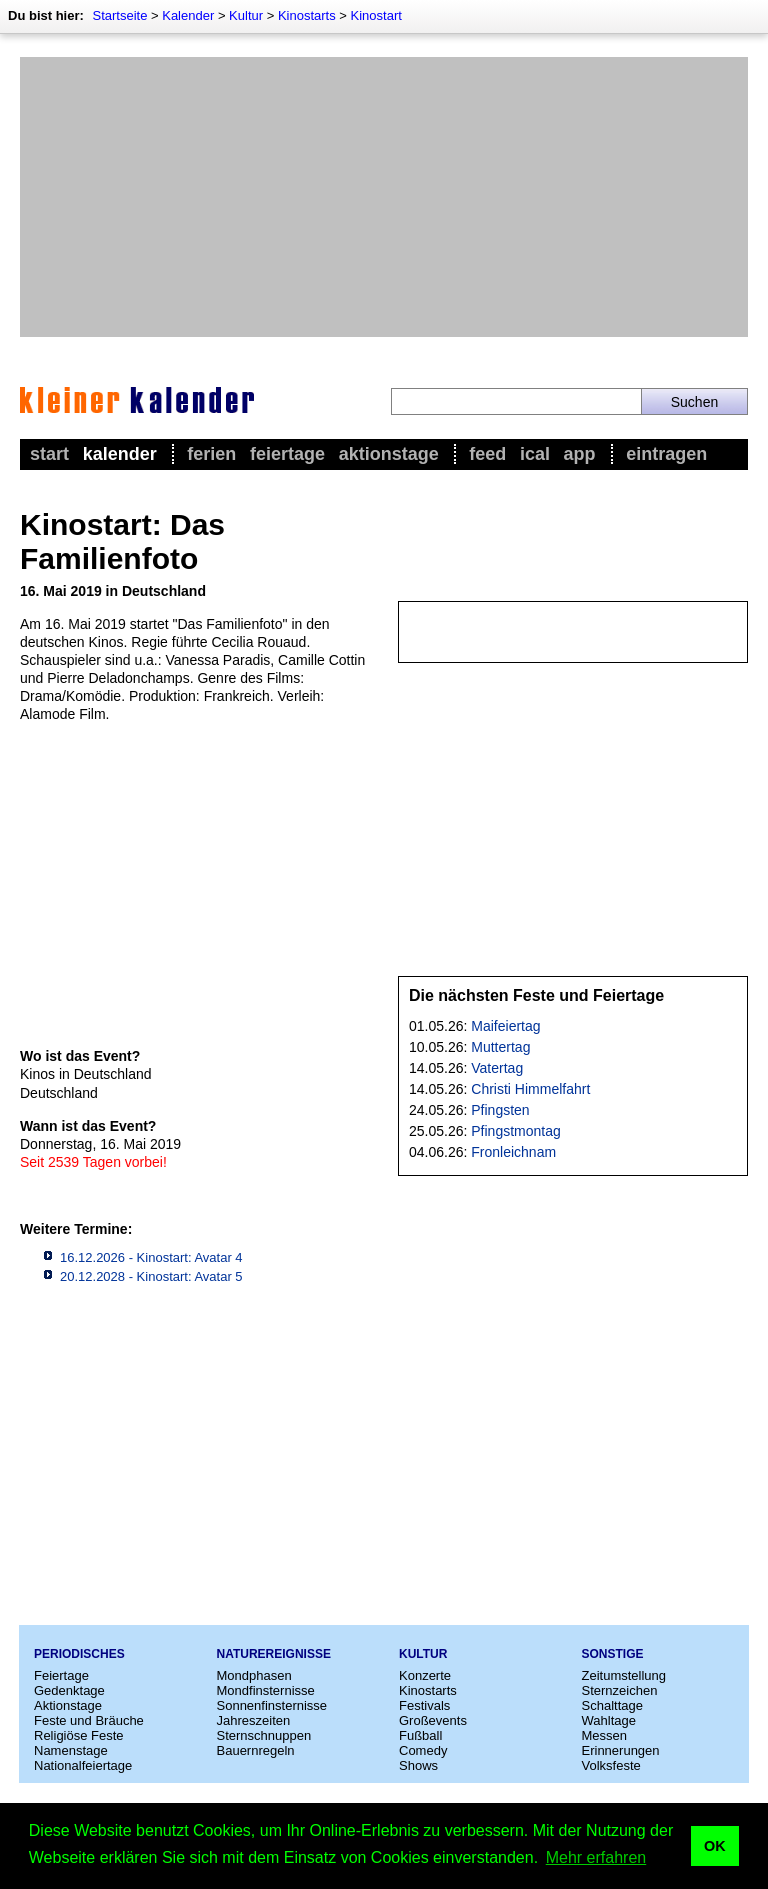 This screenshot has height=1889, width=768. What do you see at coordinates (424, 1705) in the screenshot?
I see `Festivals` at bounding box center [424, 1705].